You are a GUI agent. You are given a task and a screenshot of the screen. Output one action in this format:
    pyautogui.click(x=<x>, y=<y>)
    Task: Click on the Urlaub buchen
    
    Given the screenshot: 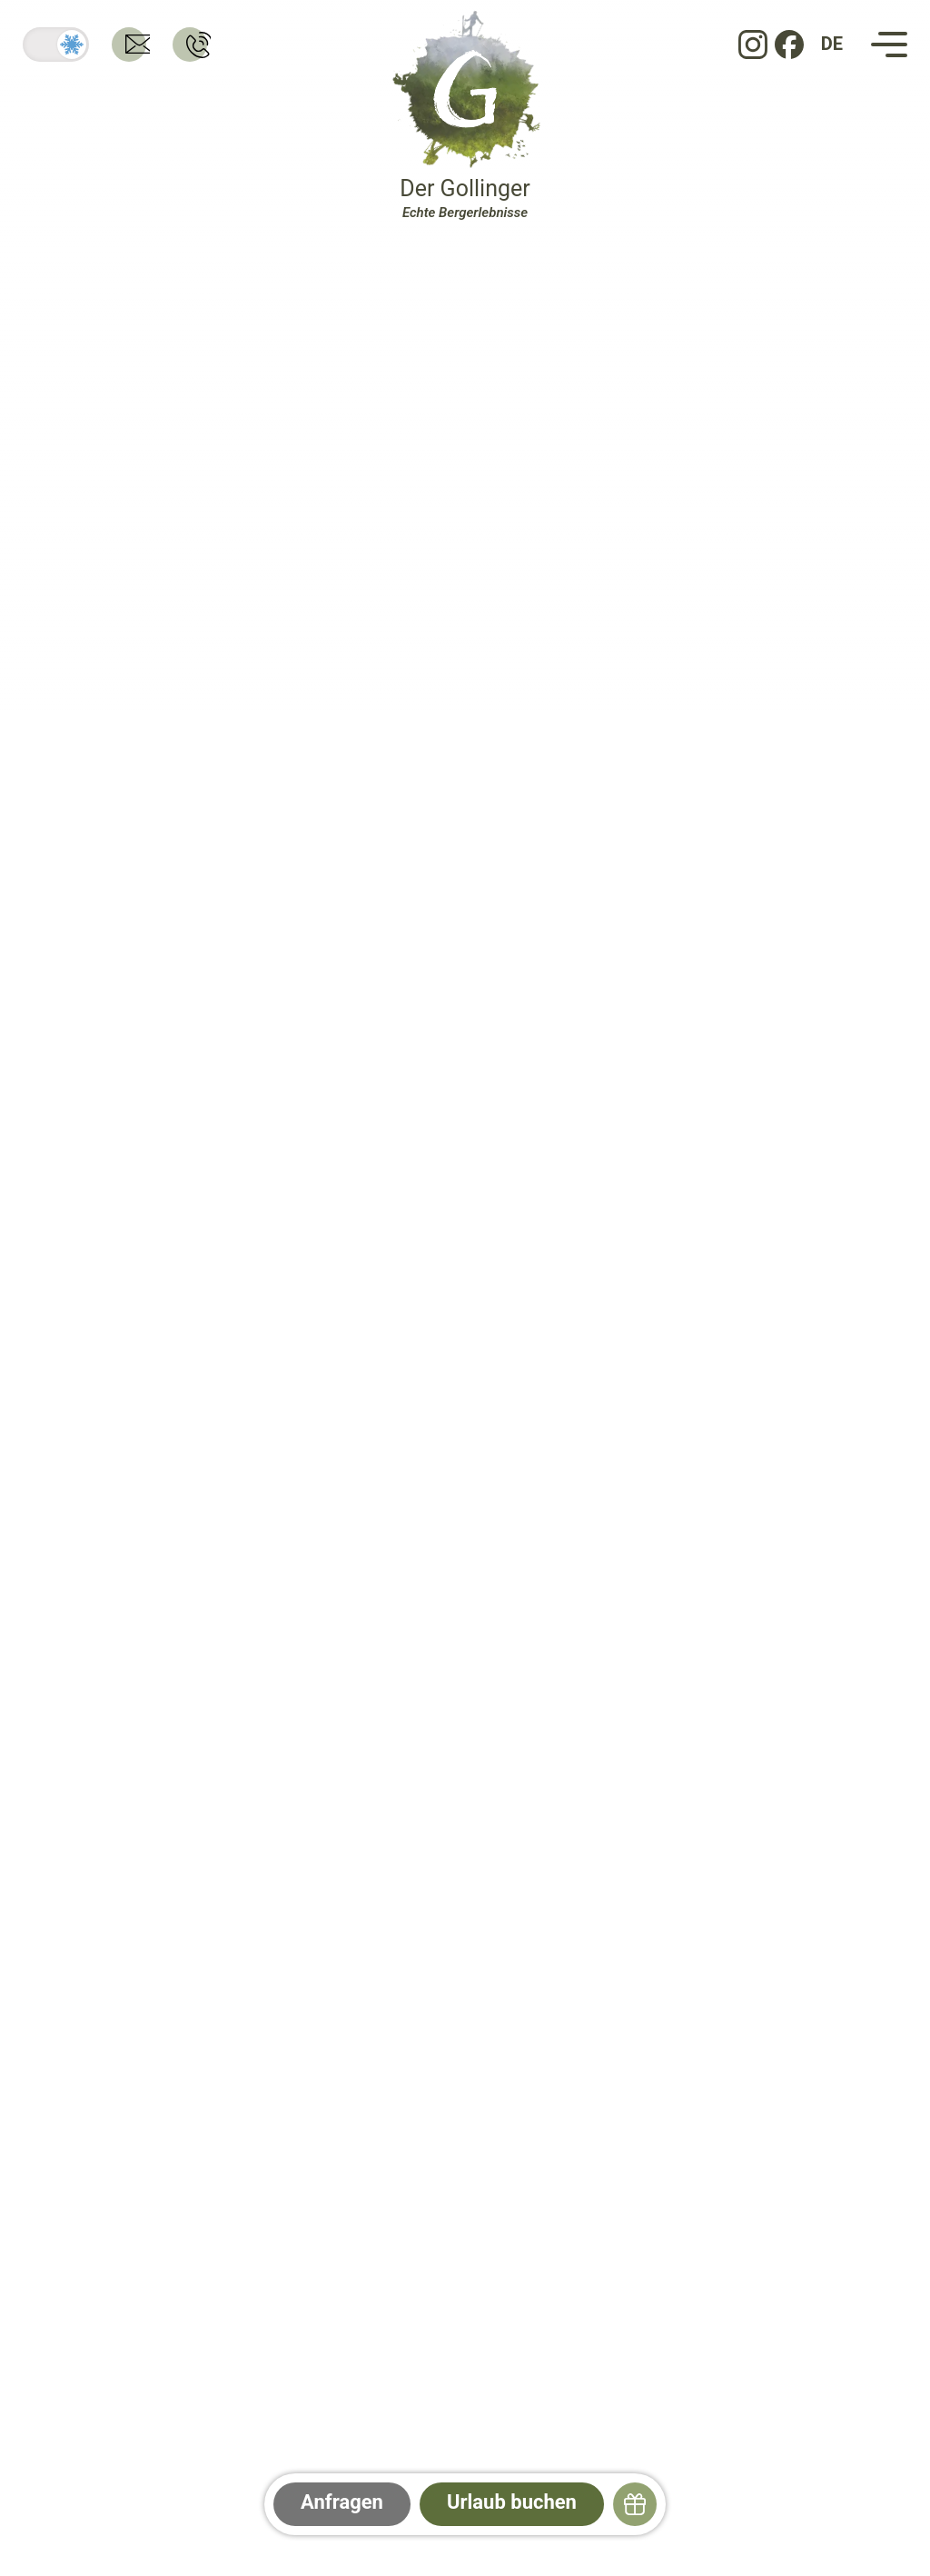 What is the action you would take?
    pyautogui.click(x=512, y=2502)
    